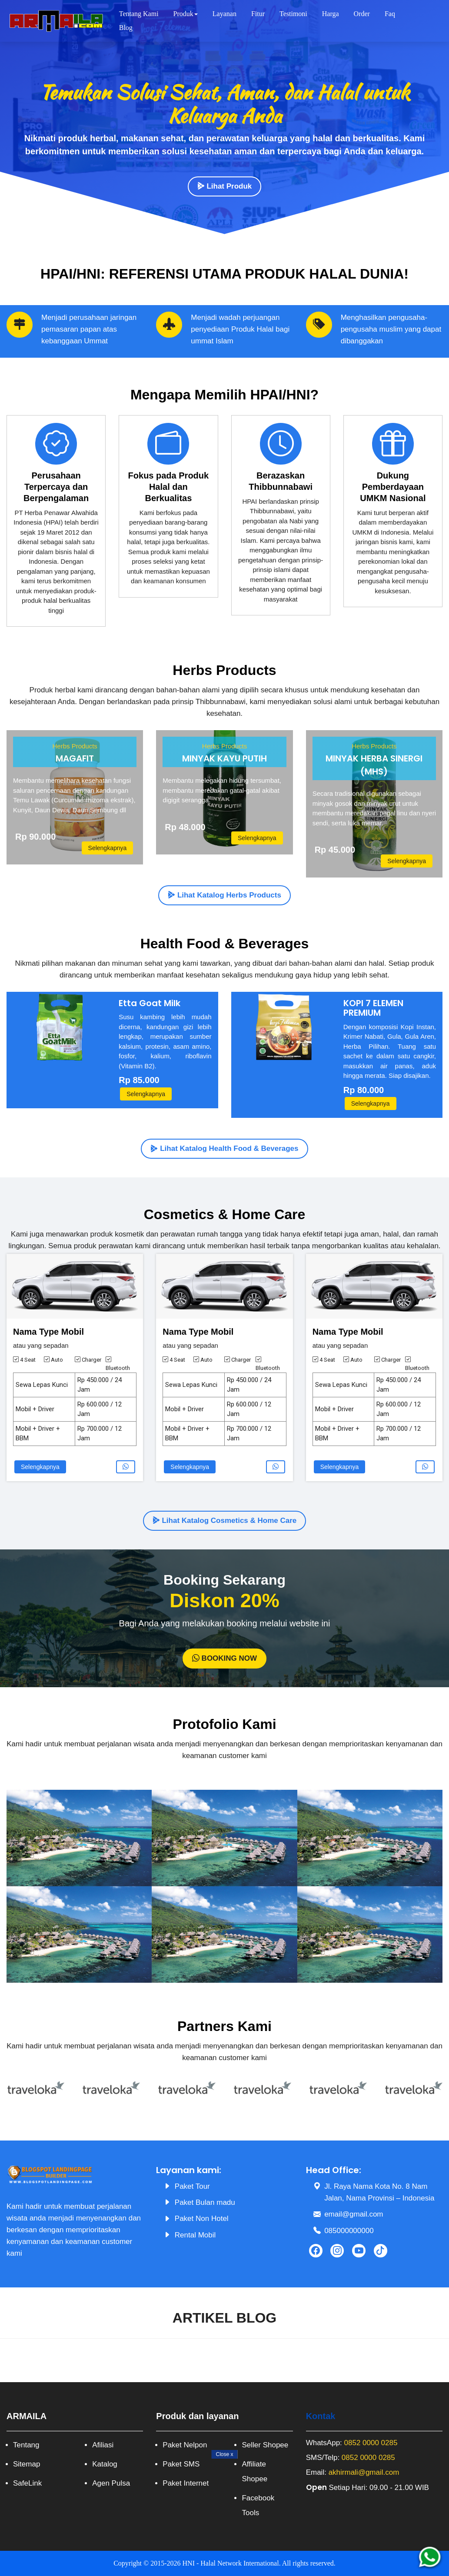 This screenshot has width=449, height=2576. I want to click on 0852 0000 0285, so click(371, 2443).